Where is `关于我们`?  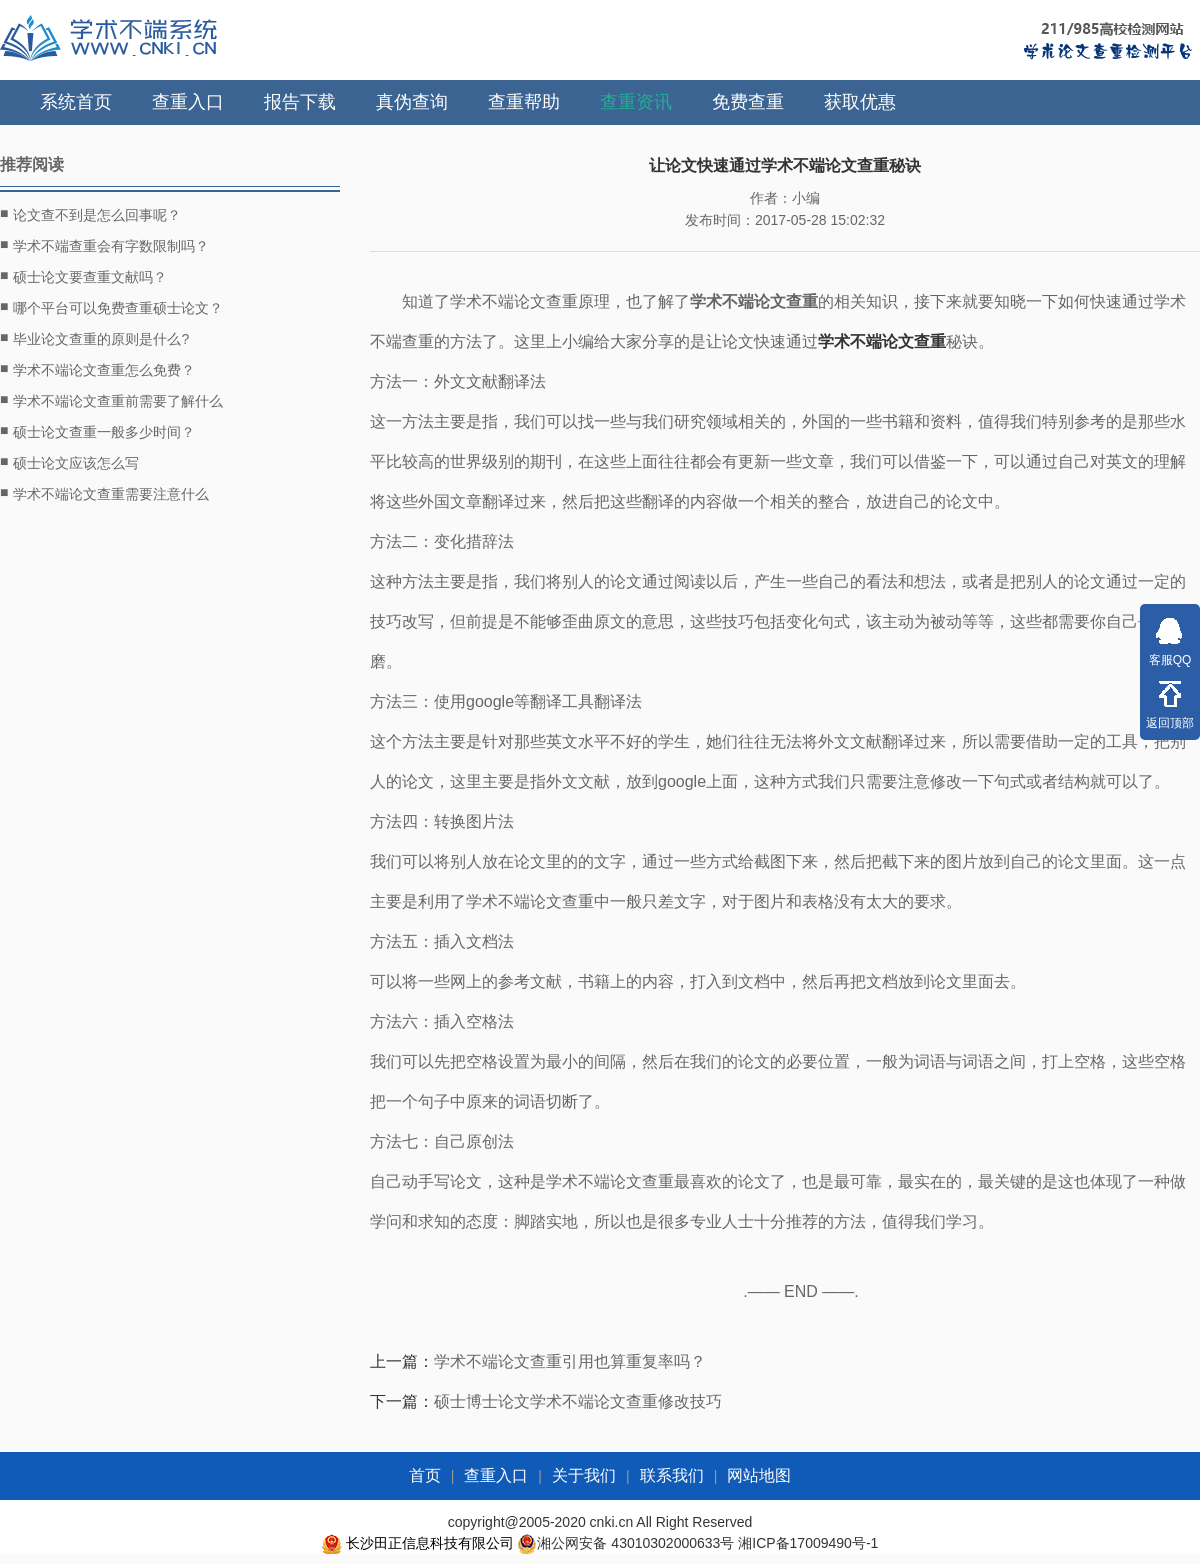 关于我们 is located at coordinates (584, 1475).